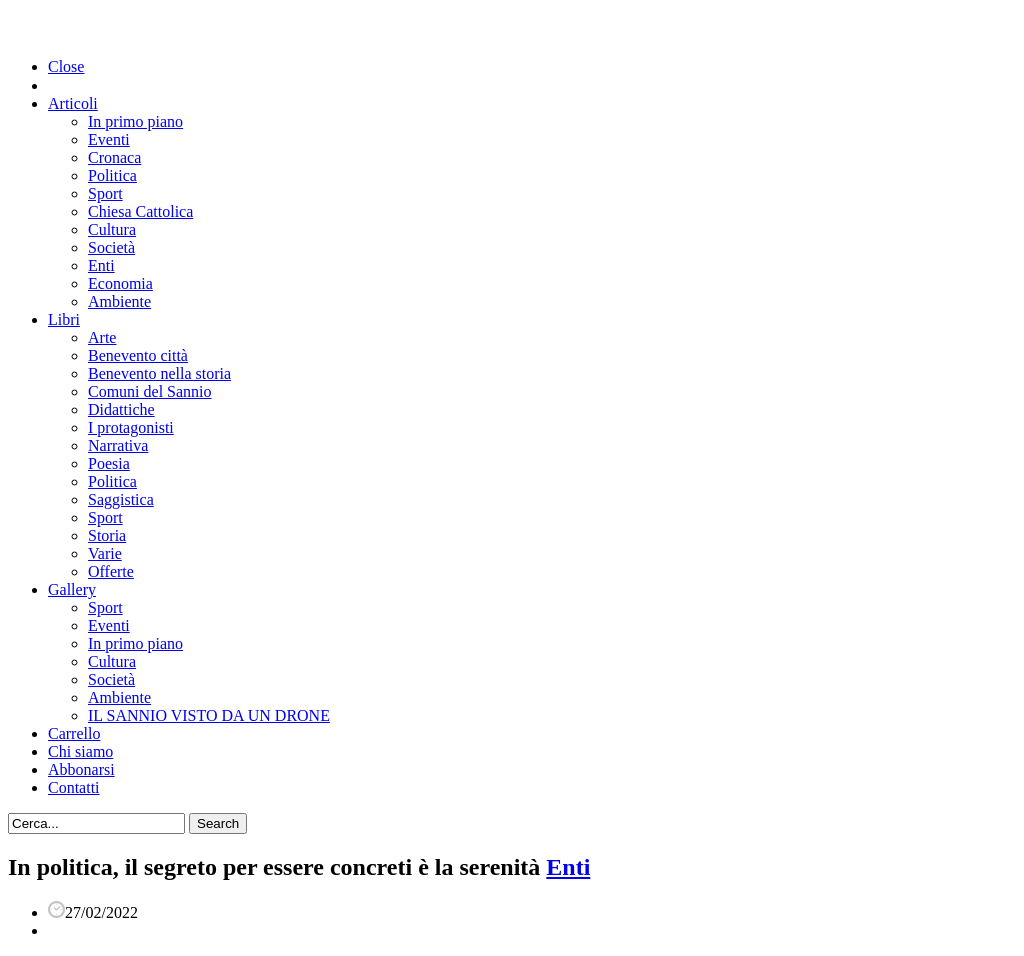 The image size is (1024, 956). Describe the element at coordinates (107, 535) in the screenshot. I see `Storia` at that location.